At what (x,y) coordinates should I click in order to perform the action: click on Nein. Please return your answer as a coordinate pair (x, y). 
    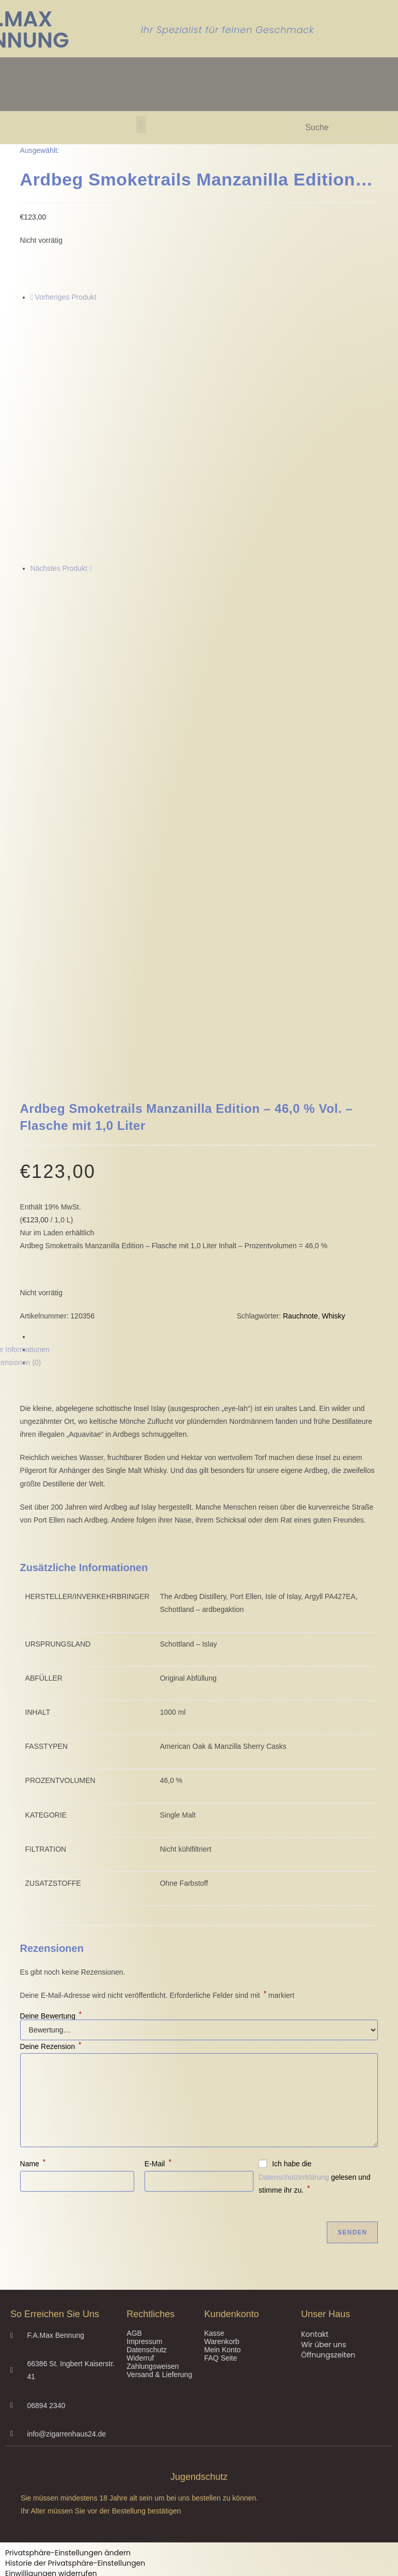
    Looking at the image, I should click on (11, 2568).